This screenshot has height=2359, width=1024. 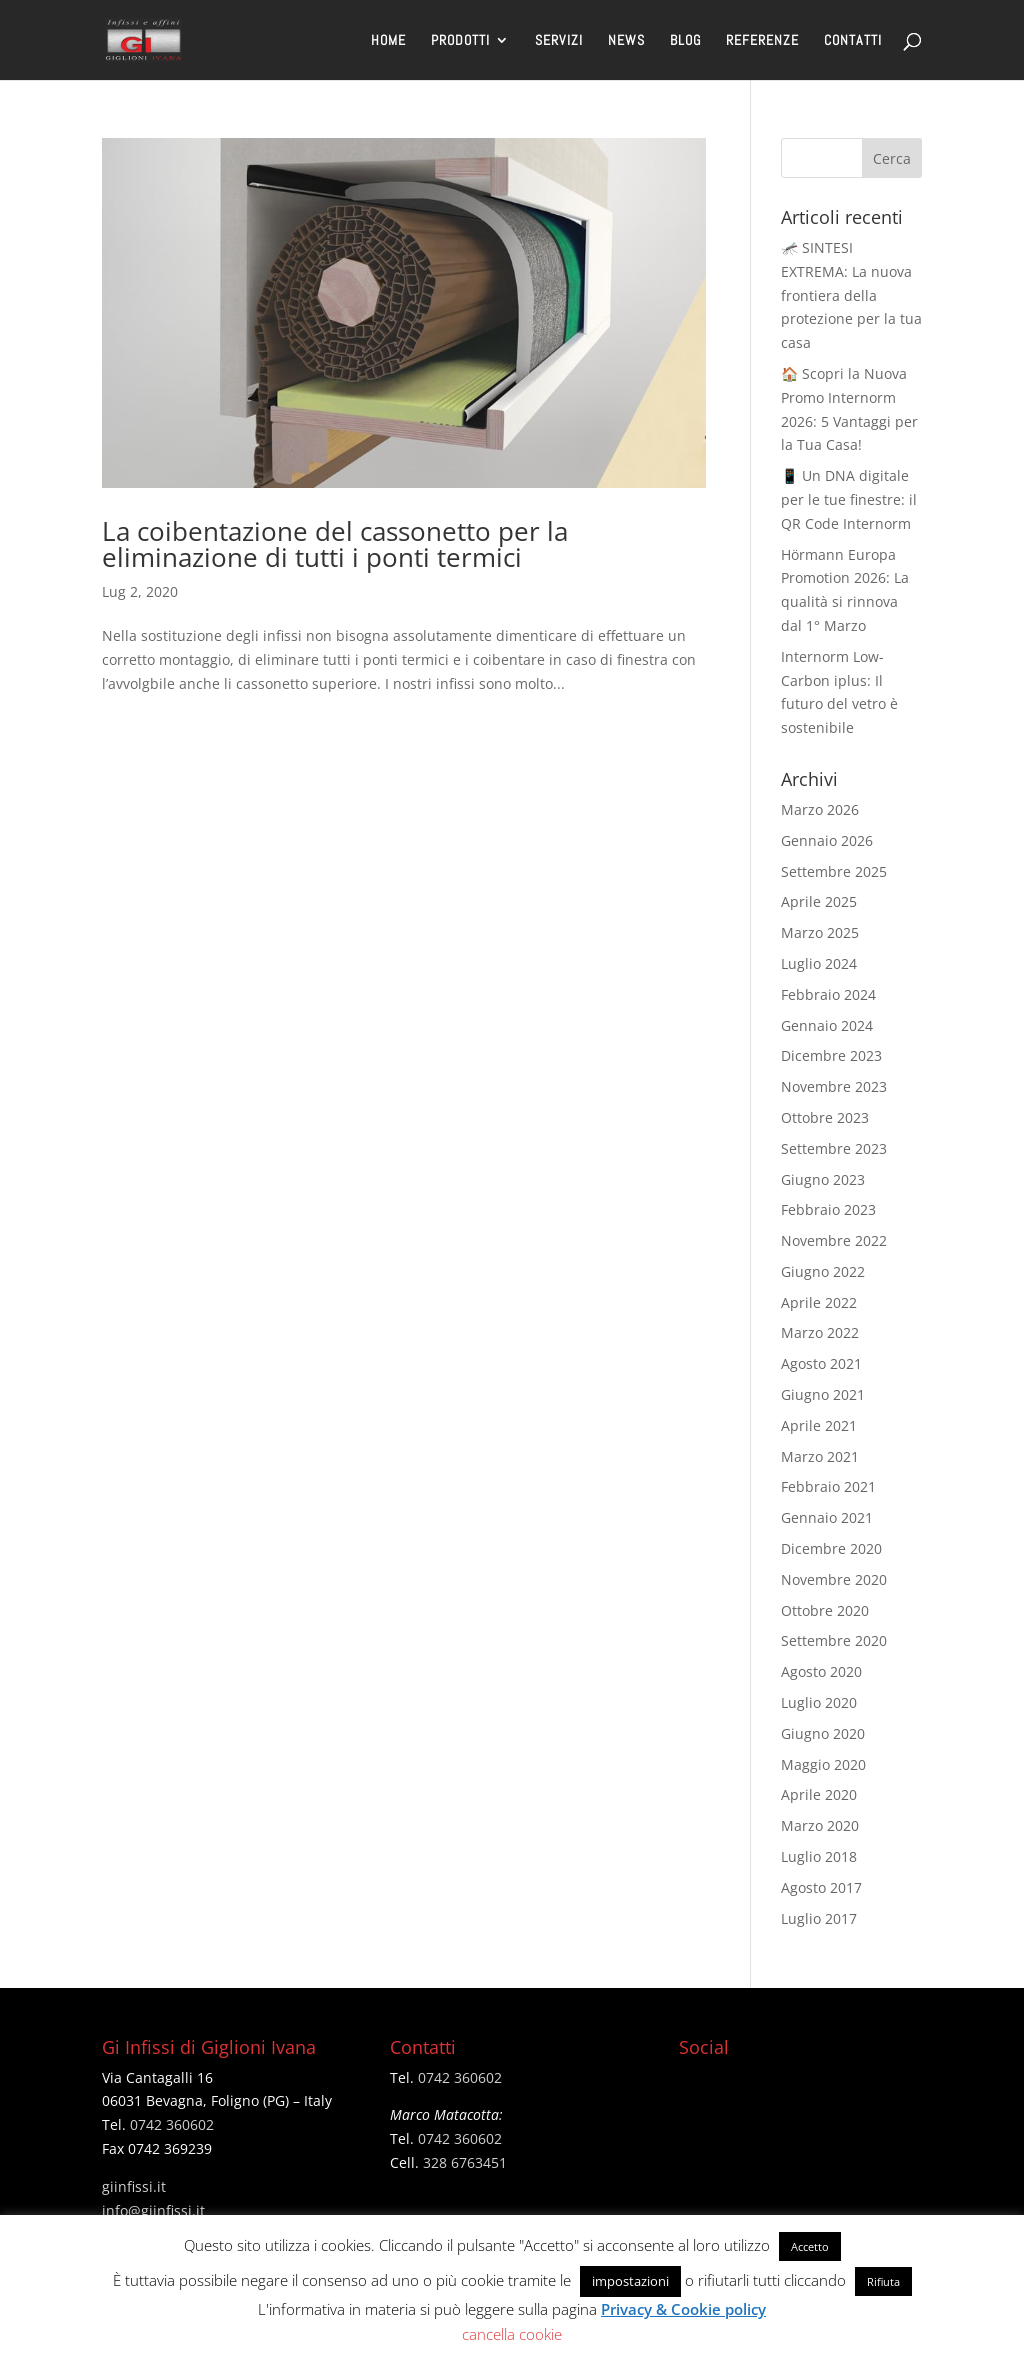 What do you see at coordinates (685, 41) in the screenshot?
I see `BLOG` at bounding box center [685, 41].